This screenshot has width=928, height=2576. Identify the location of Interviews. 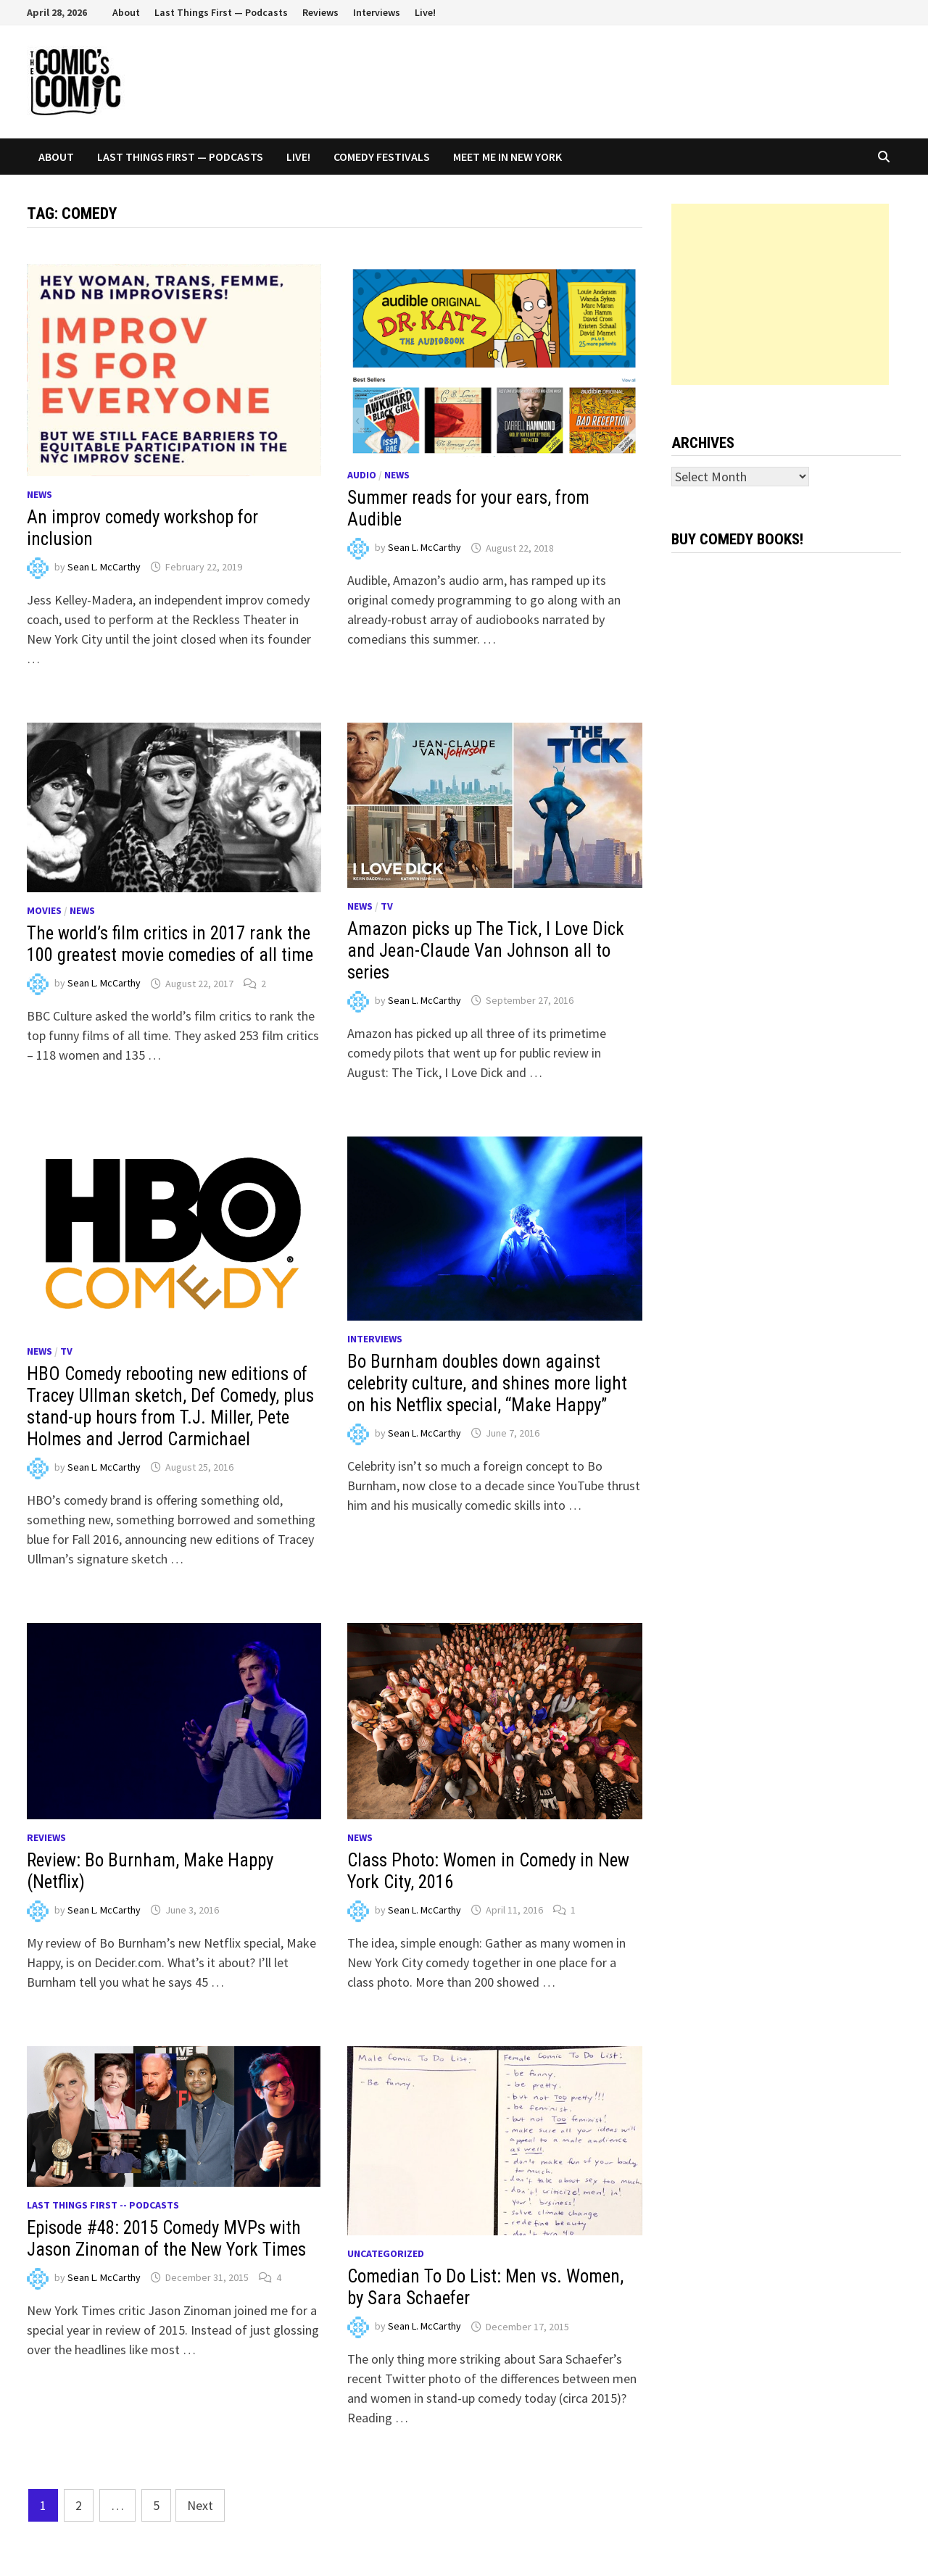
(376, 12).